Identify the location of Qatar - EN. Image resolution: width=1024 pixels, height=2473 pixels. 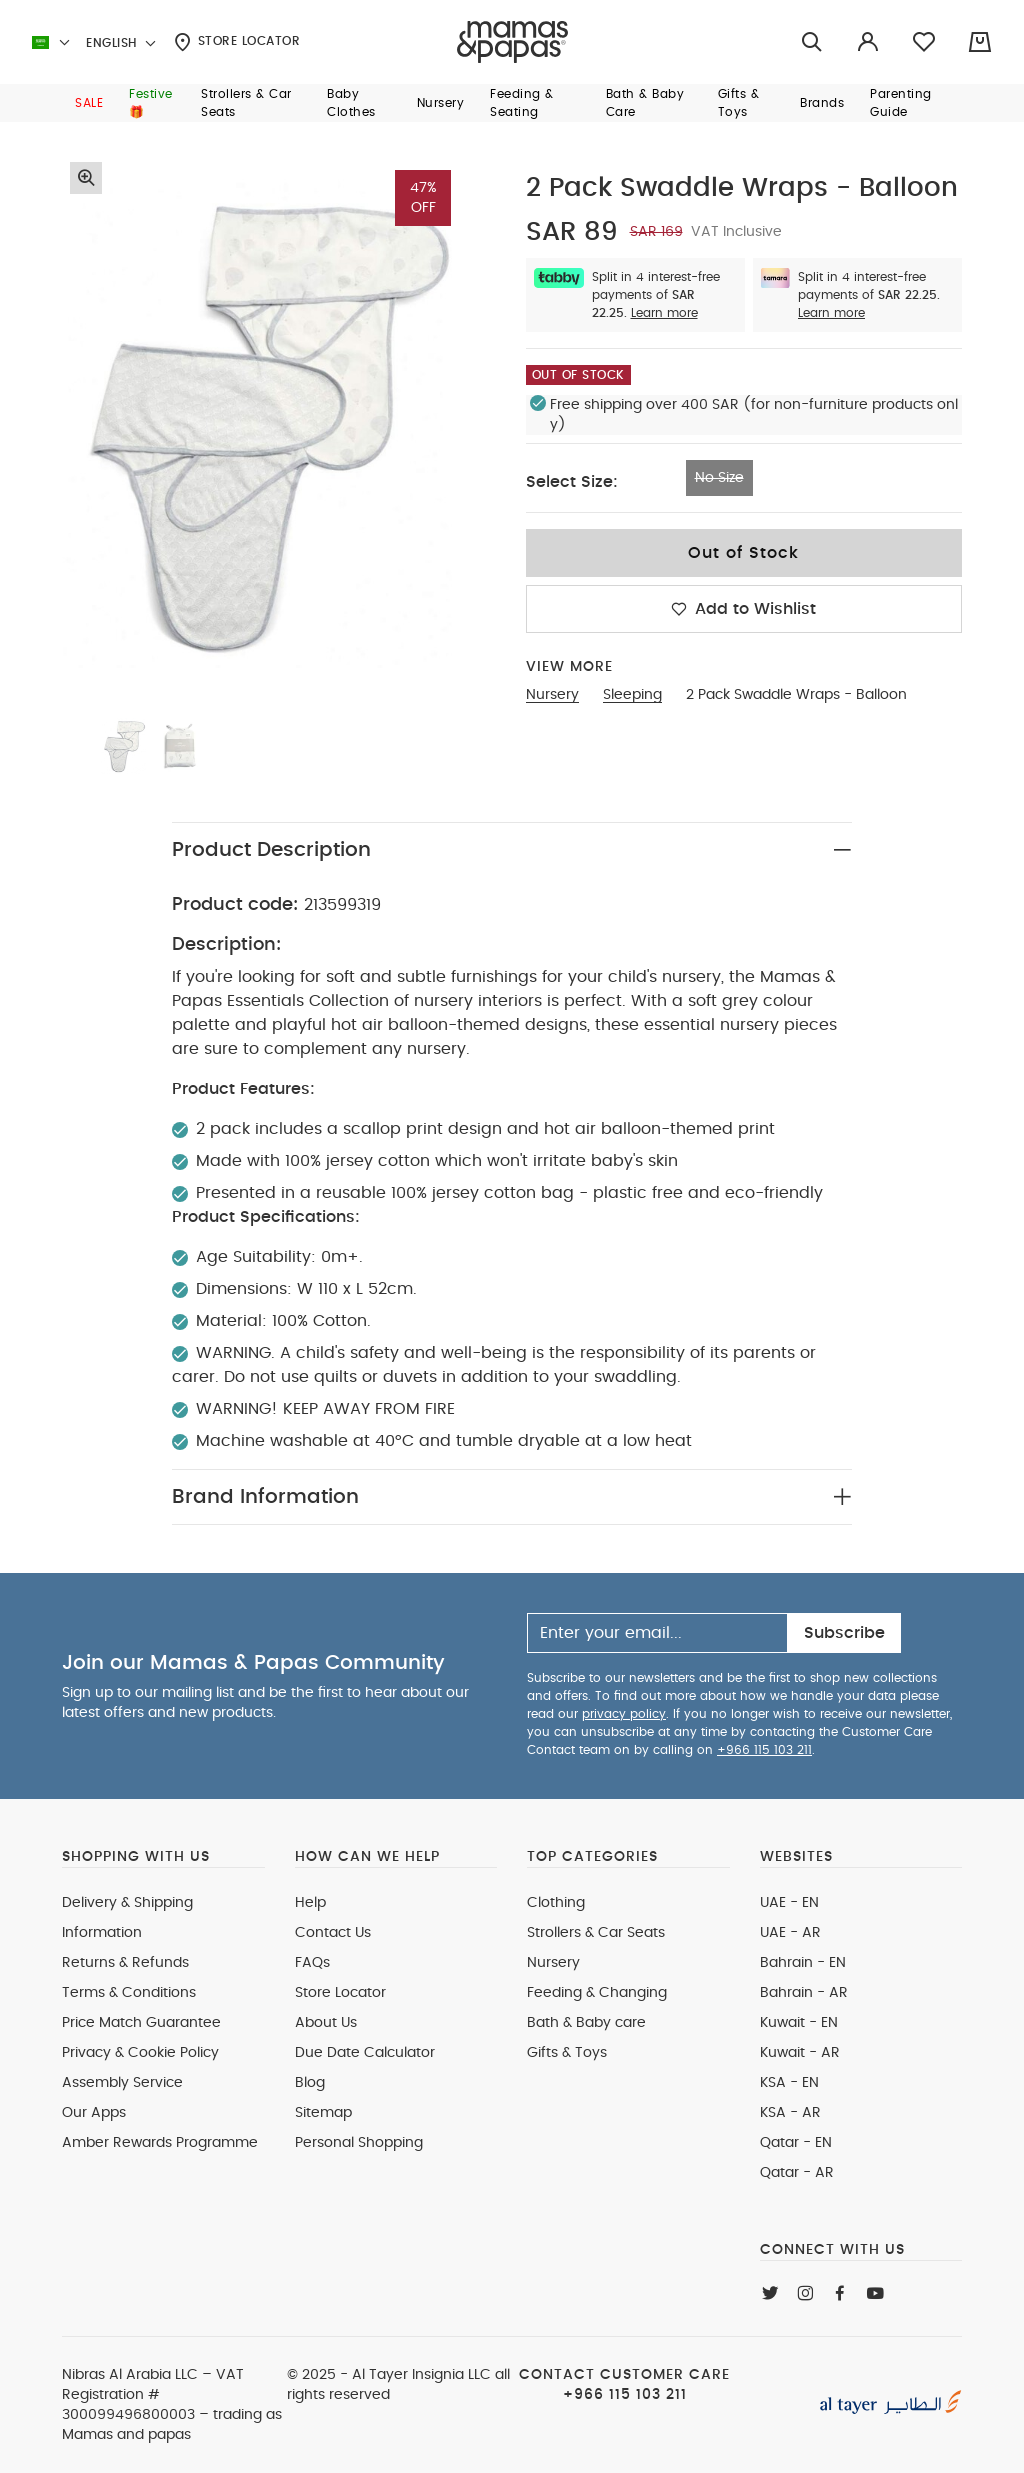
(796, 2143).